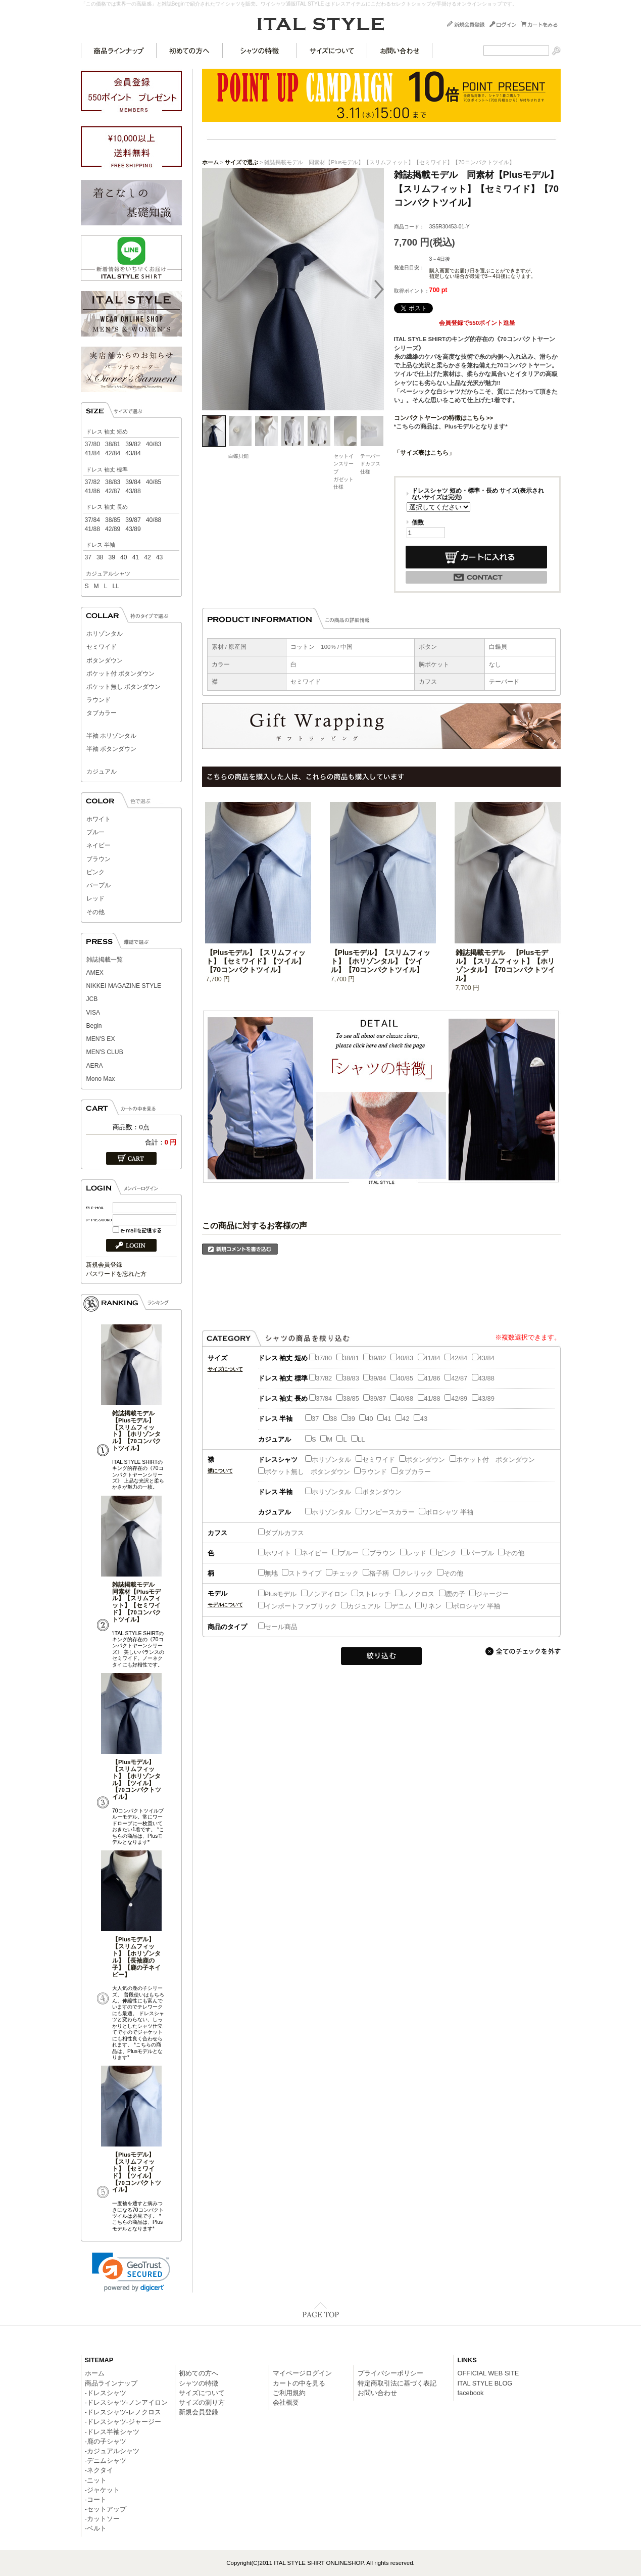  I want to click on OFFICIAL WEB SITE, so click(488, 2373).